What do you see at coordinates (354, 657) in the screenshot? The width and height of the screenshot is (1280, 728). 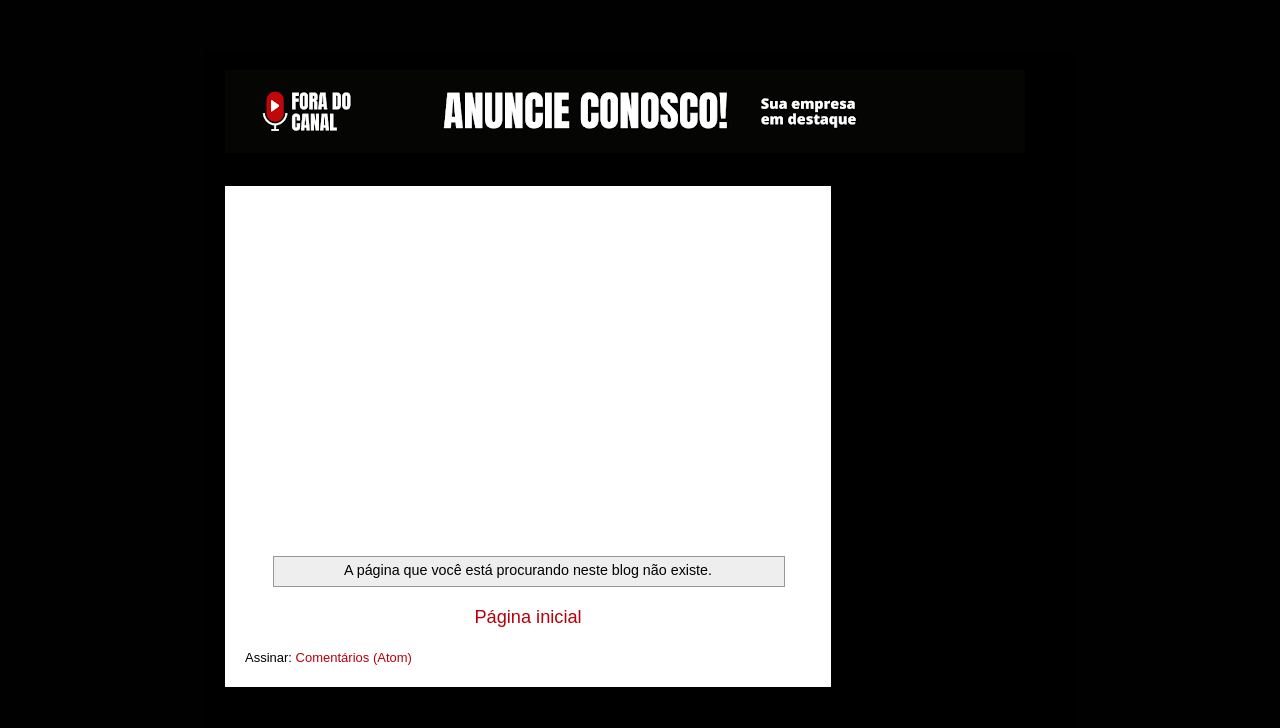 I see `Comentários (Atom)` at bounding box center [354, 657].